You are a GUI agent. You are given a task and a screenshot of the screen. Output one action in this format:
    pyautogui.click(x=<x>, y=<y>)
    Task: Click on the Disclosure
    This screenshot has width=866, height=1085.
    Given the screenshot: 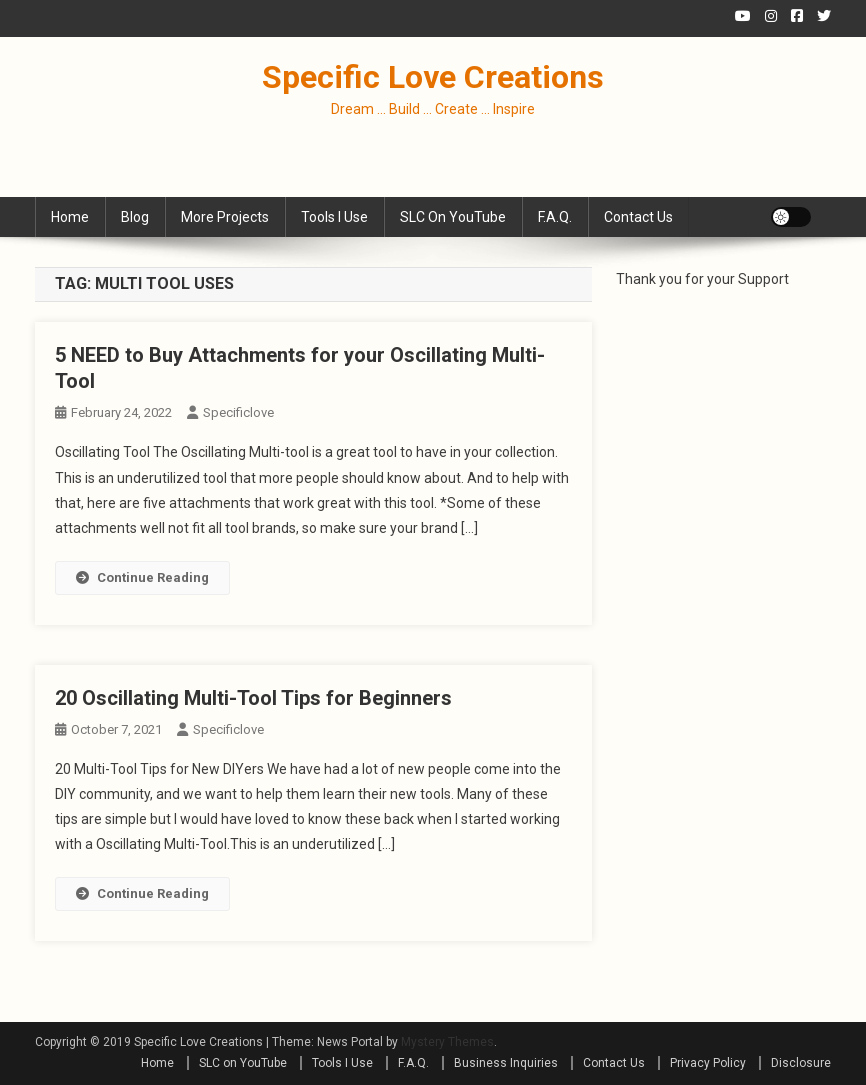 What is the action you would take?
    pyautogui.click(x=801, y=1063)
    